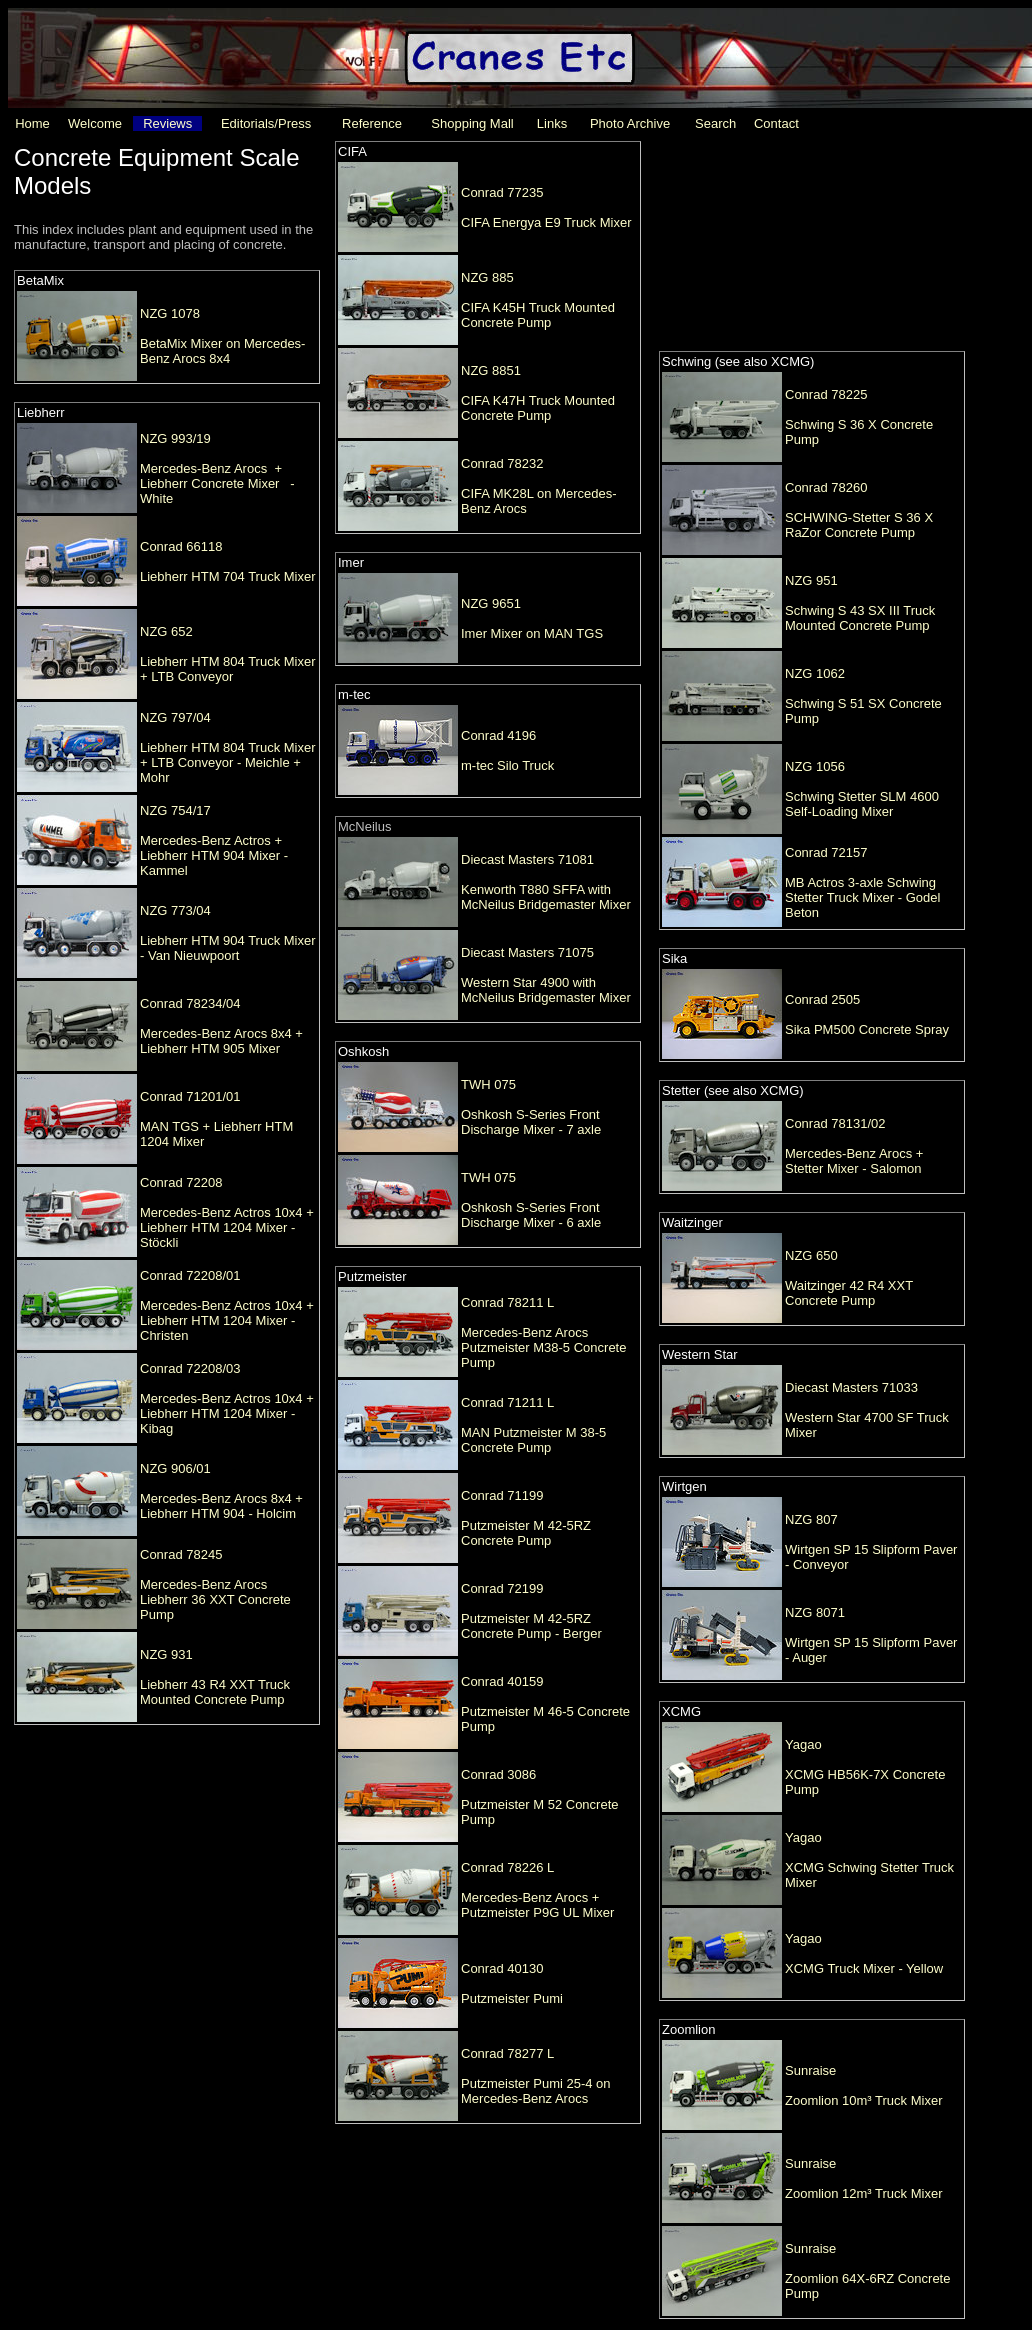 The height and width of the screenshot is (2330, 1032). Describe the element at coordinates (190, 1096) in the screenshot. I see `Conrad 71201/01` at that location.